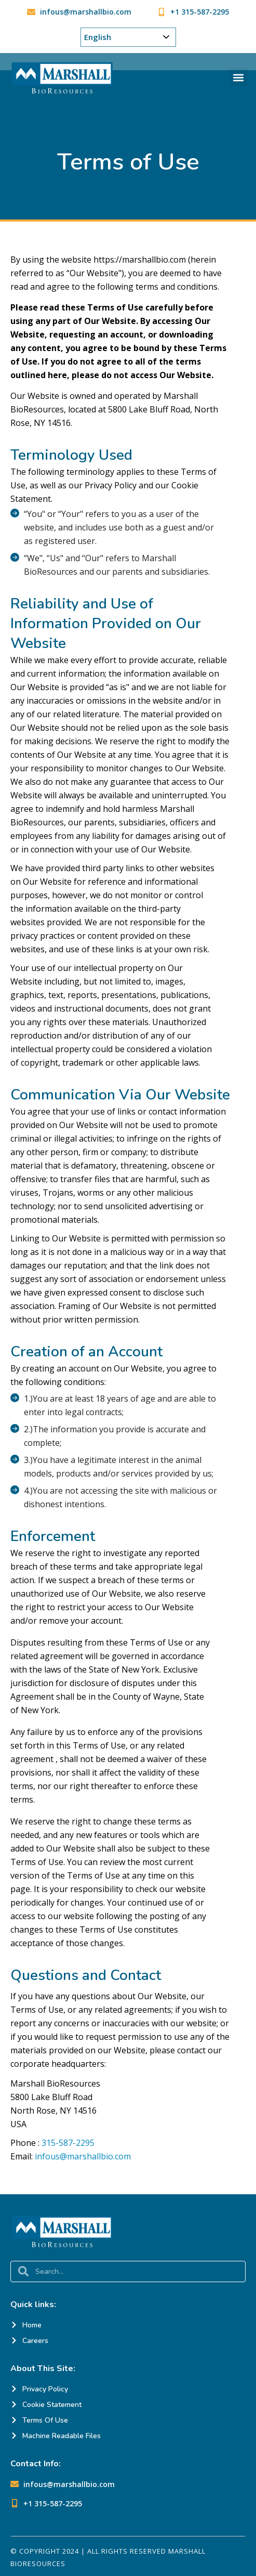  Describe the element at coordinates (238, 77) in the screenshot. I see `[button]` at that location.